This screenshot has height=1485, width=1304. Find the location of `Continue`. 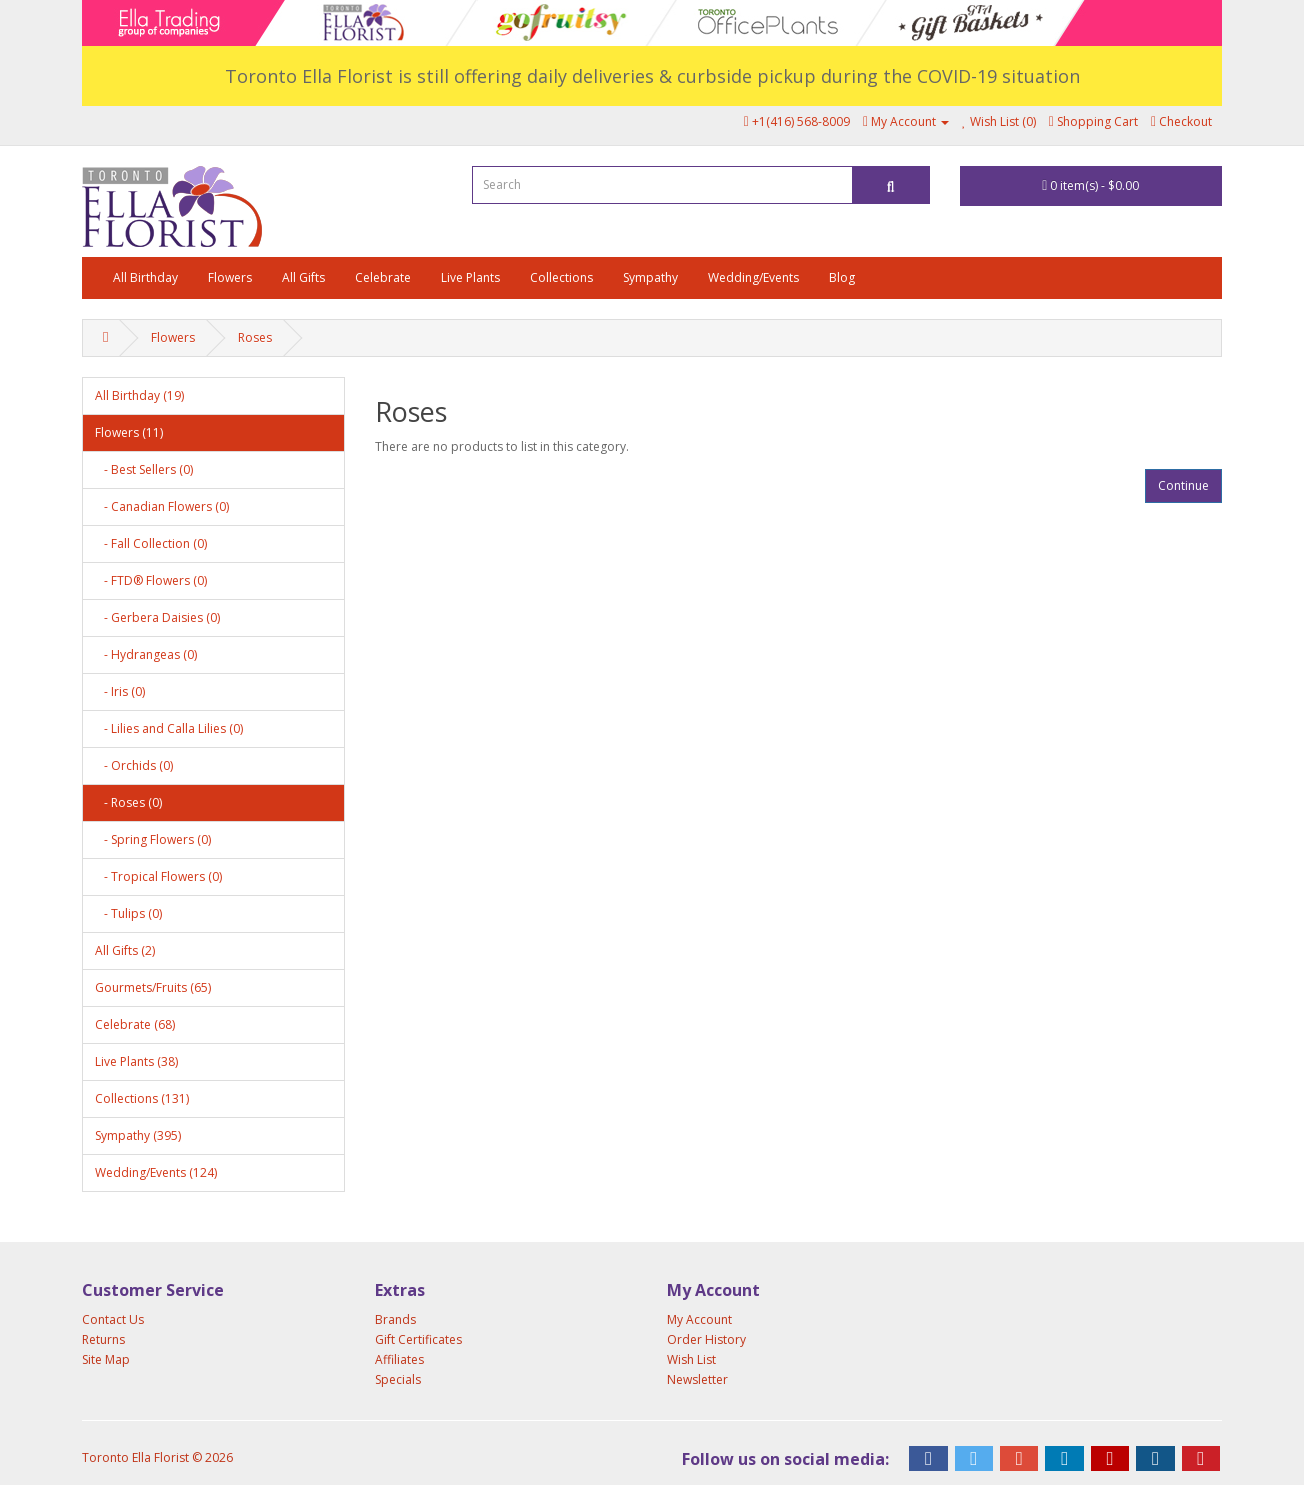

Continue is located at coordinates (1183, 485).